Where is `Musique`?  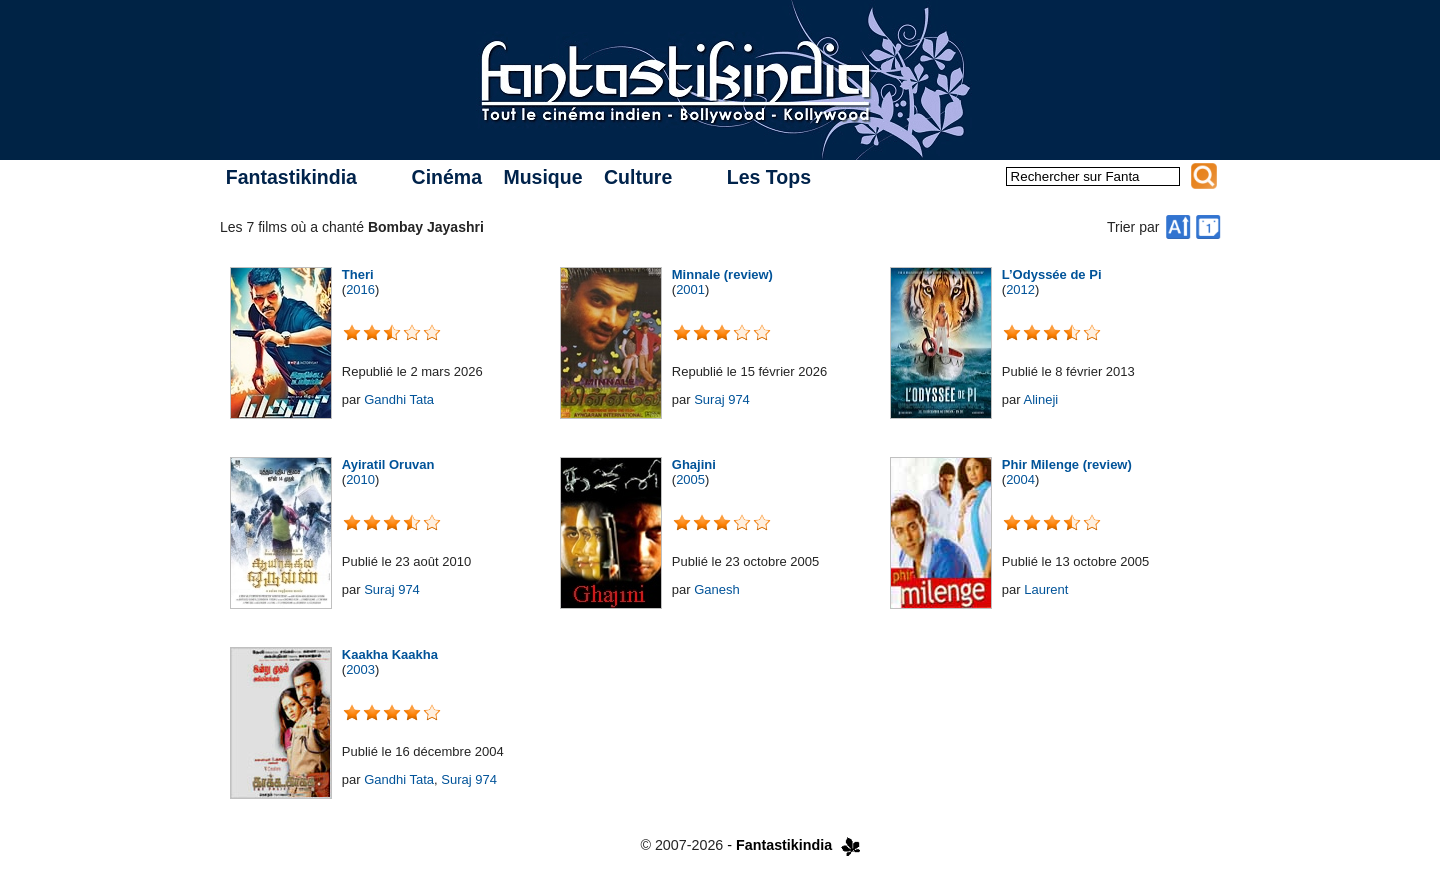 Musique is located at coordinates (542, 177).